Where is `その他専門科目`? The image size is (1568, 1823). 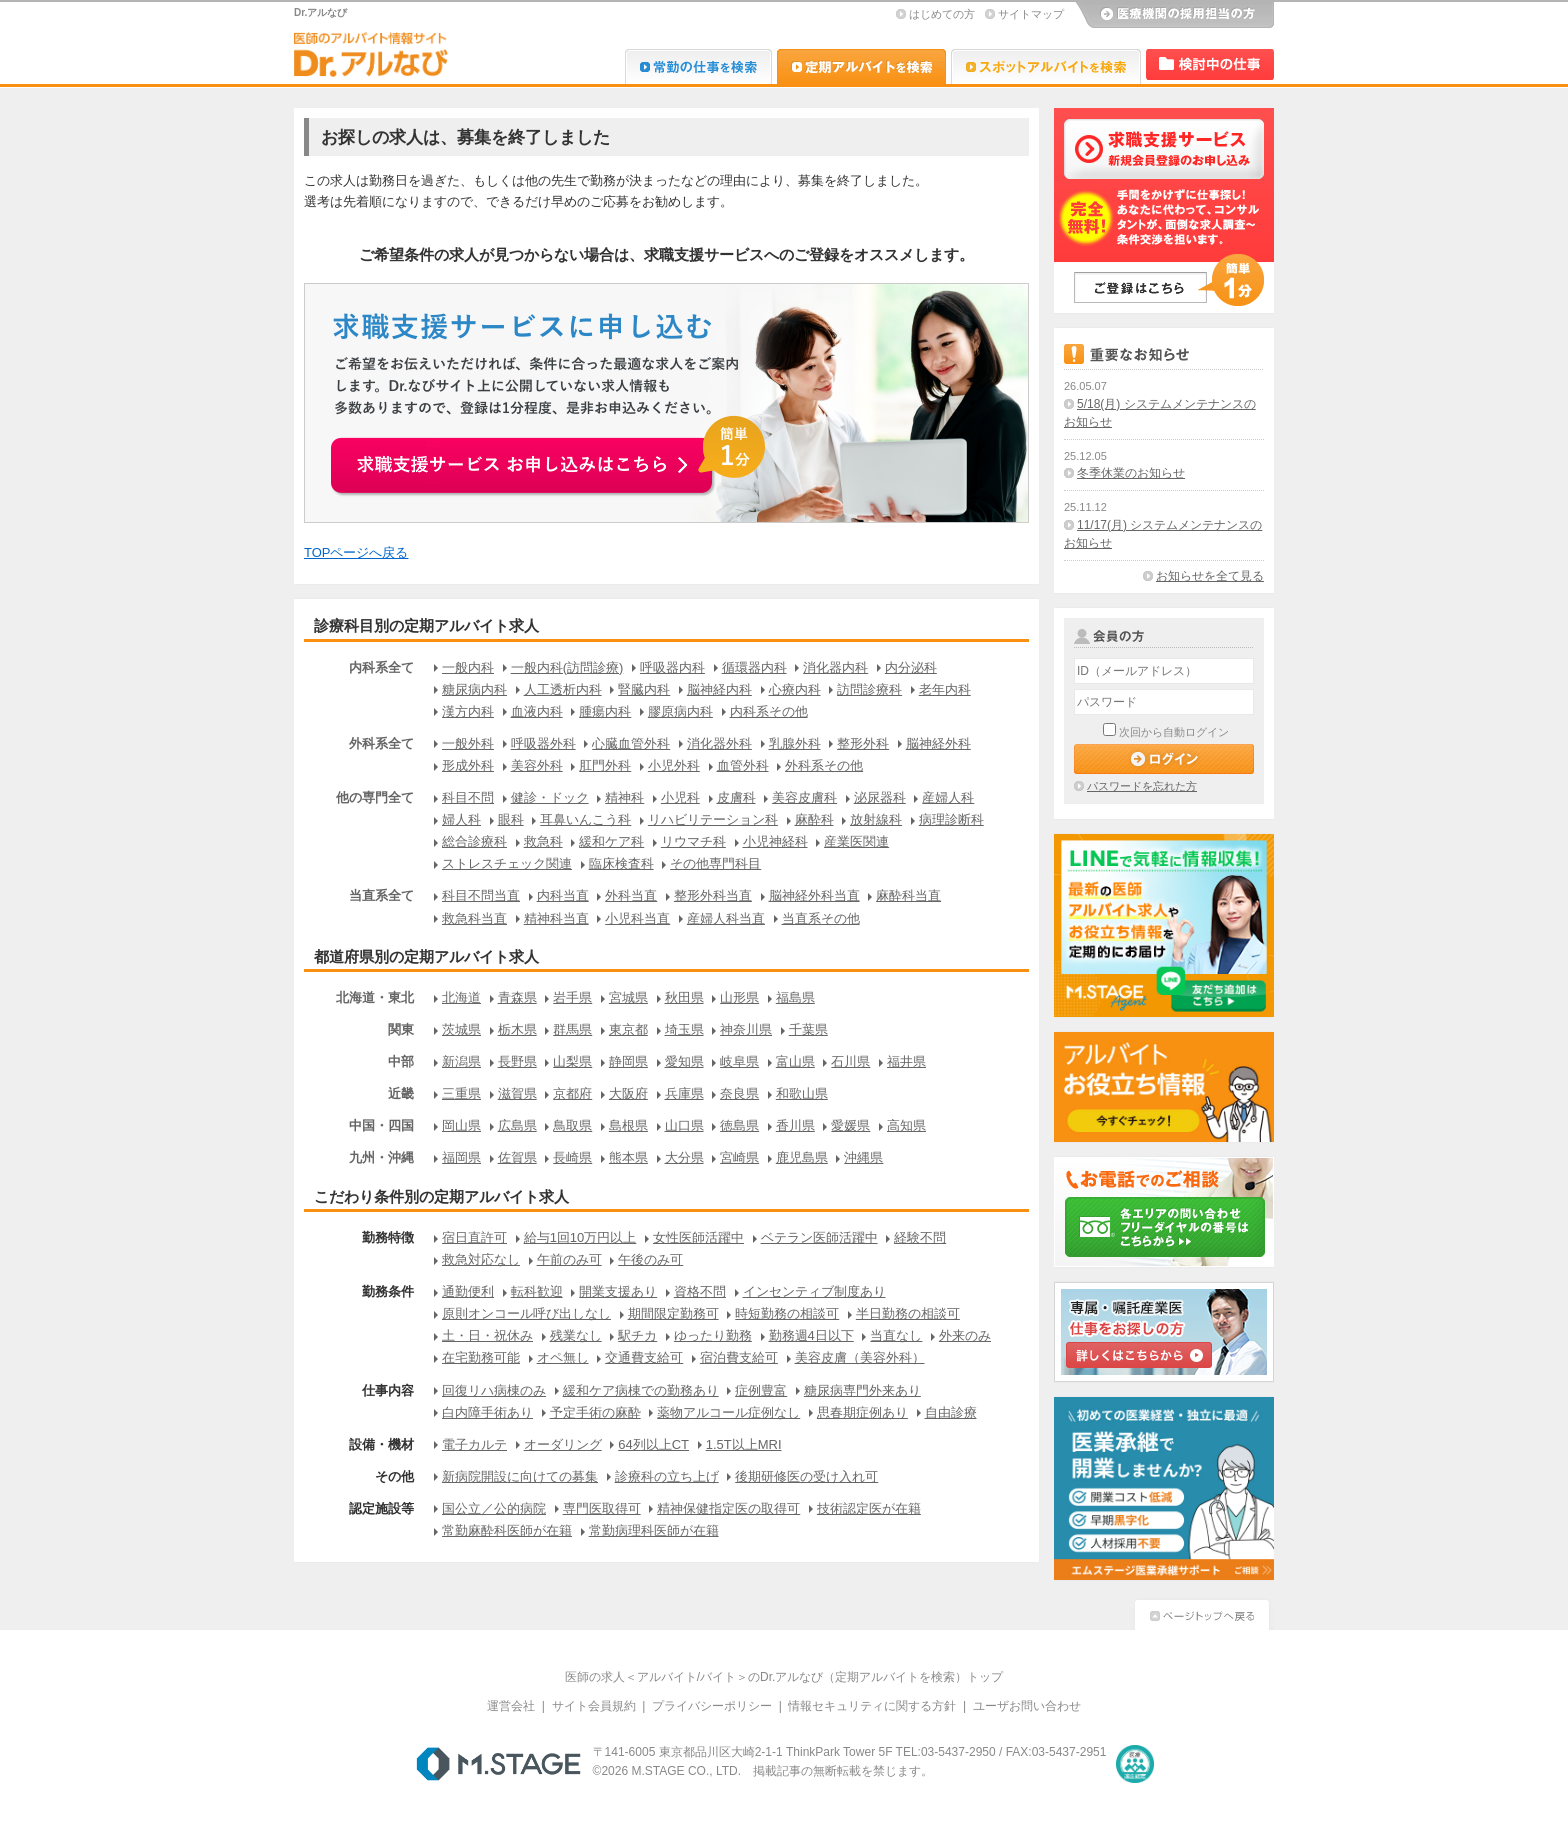
その他専門科目 is located at coordinates (715, 863).